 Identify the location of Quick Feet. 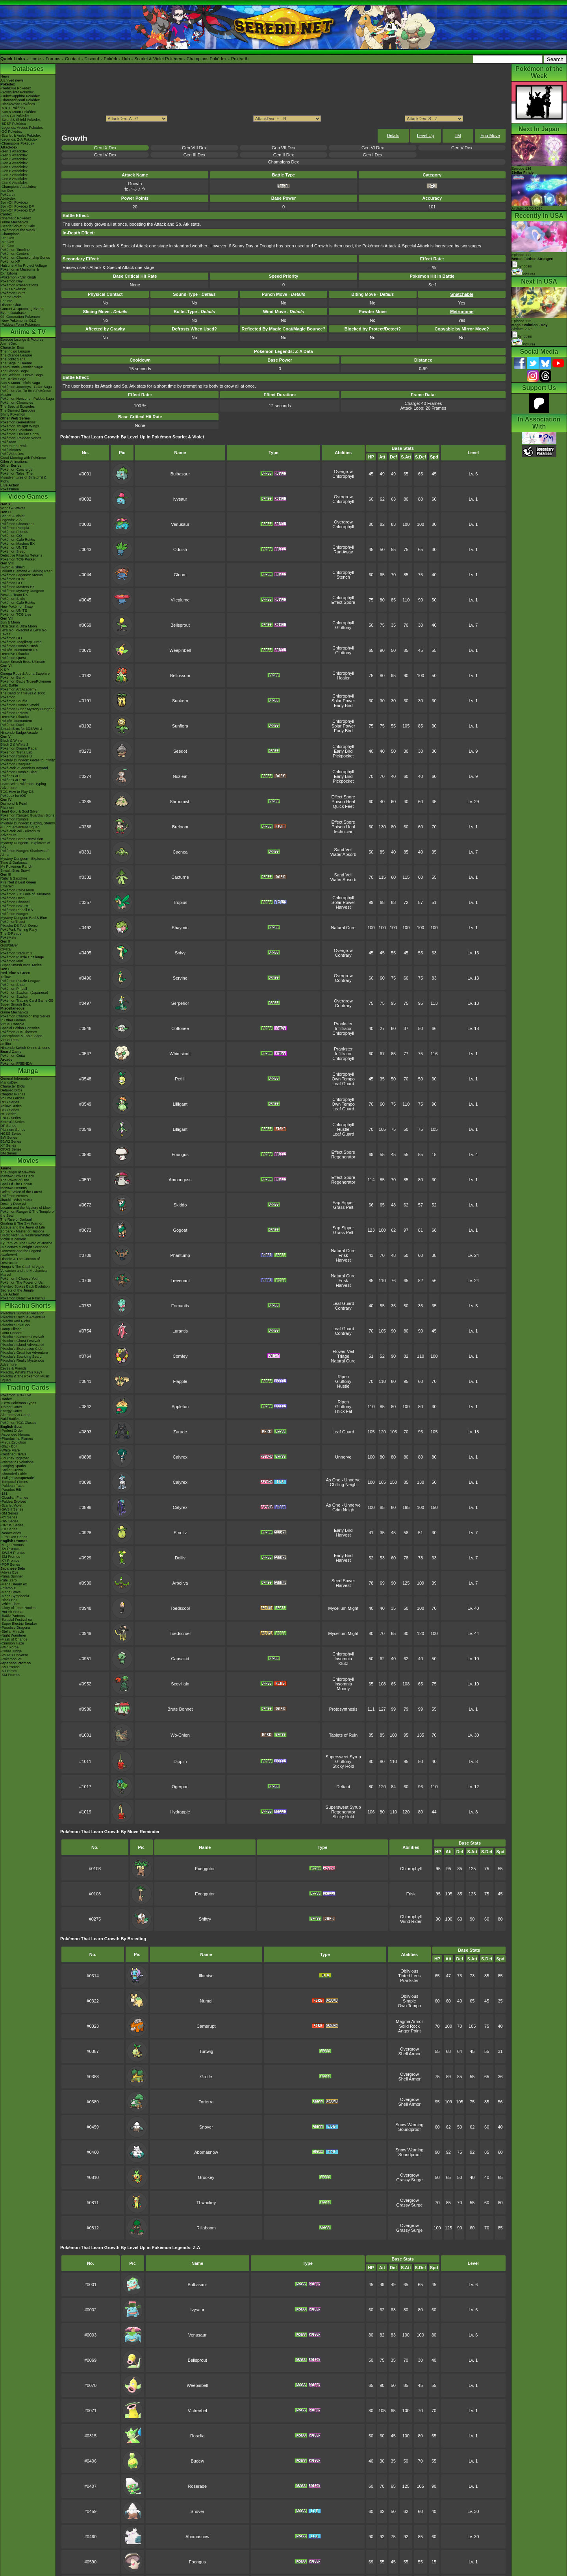
(343, 806).